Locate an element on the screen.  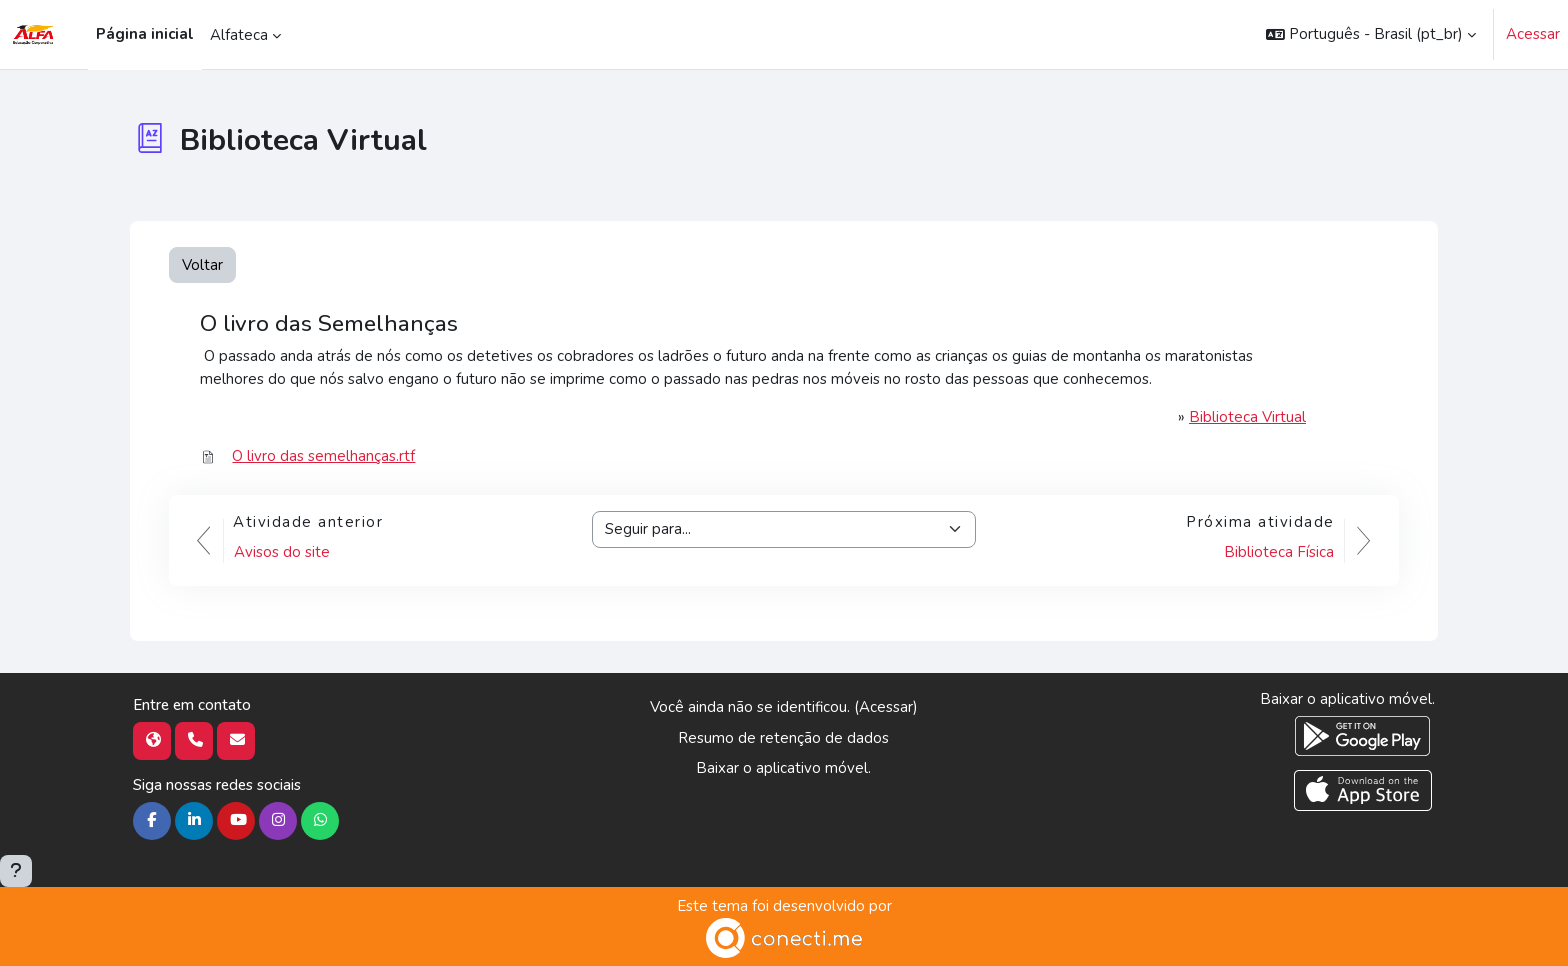
Biblioteca Física is located at coordinates (1279, 552).